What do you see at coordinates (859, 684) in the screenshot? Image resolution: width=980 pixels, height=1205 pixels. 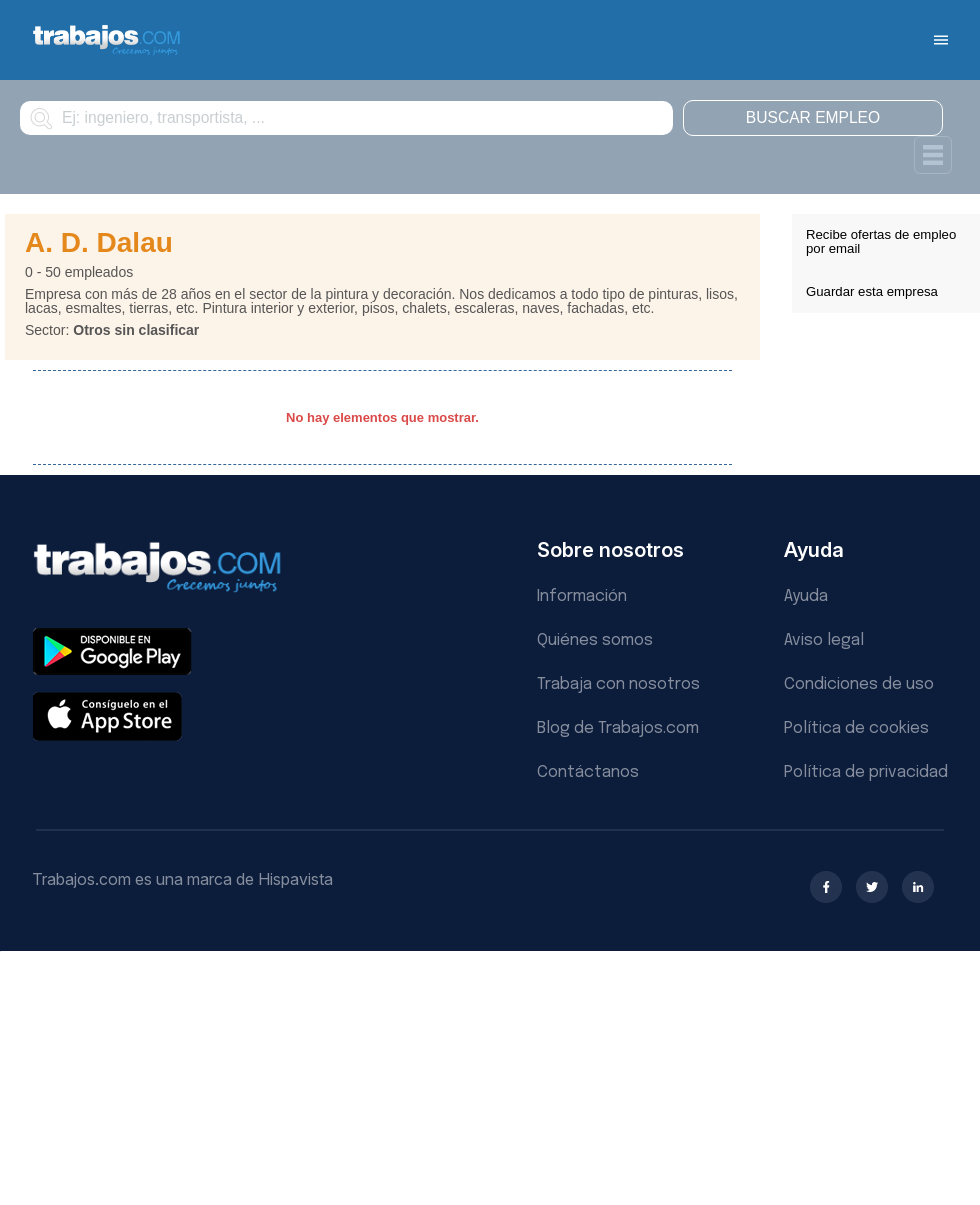 I see `Condiciones de uso` at bounding box center [859, 684].